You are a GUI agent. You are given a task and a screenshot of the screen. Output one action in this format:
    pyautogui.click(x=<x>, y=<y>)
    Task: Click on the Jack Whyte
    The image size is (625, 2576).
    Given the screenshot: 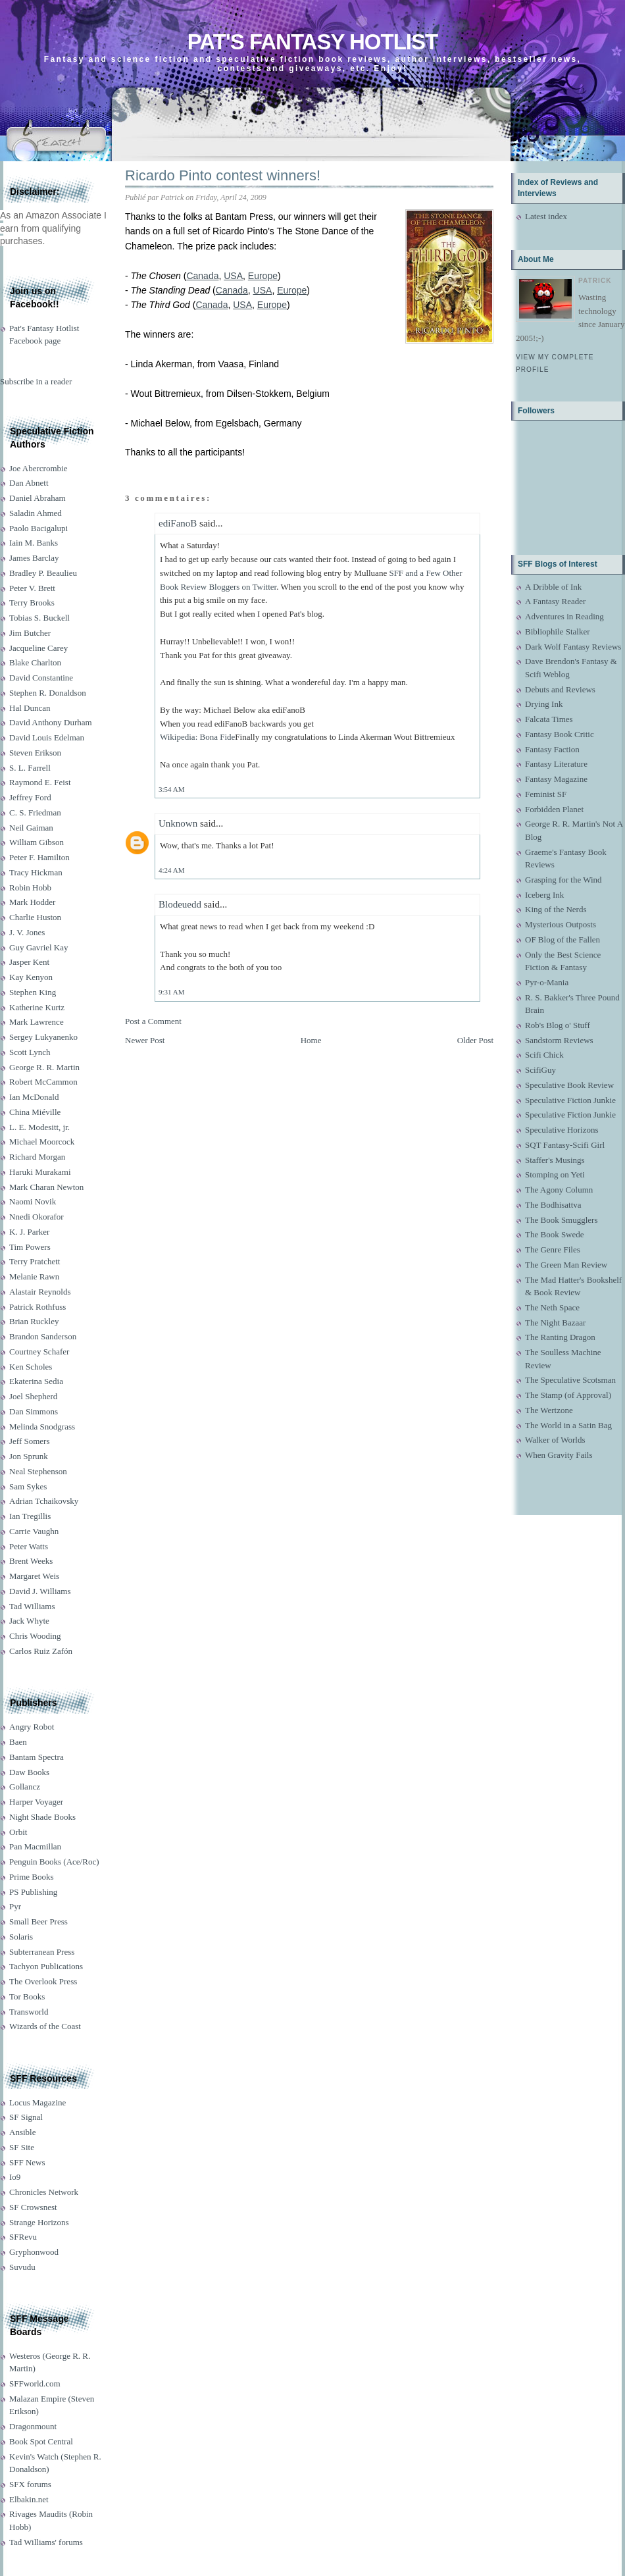 What is the action you would take?
    pyautogui.click(x=29, y=1621)
    